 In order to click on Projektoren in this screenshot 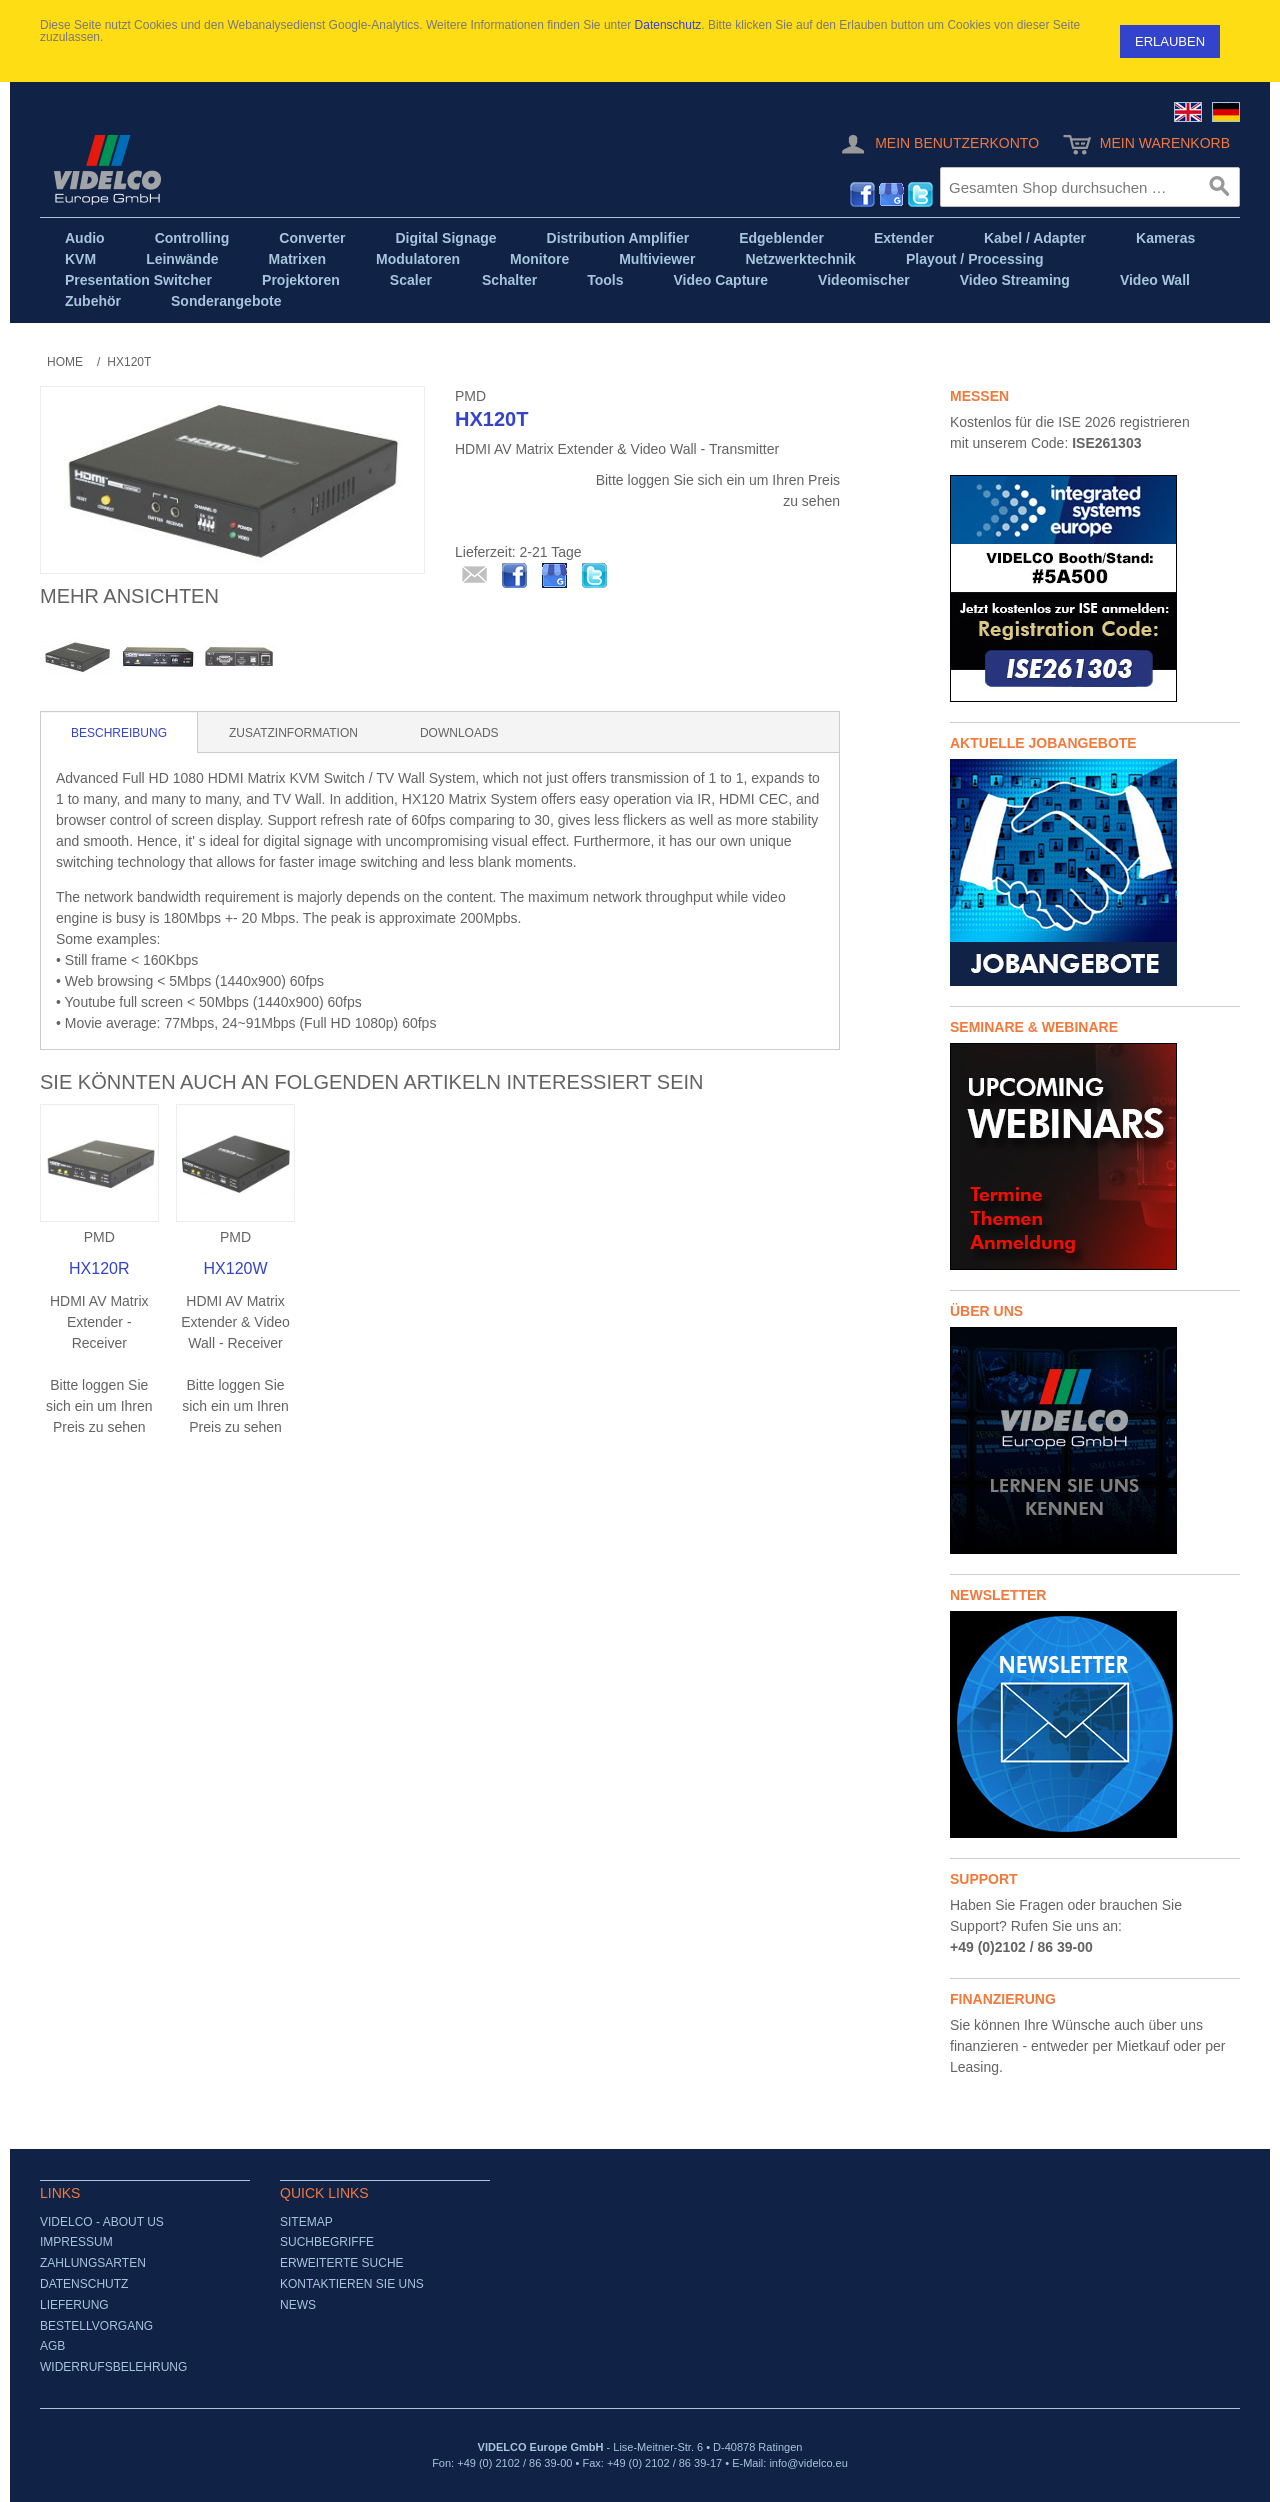, I will do `click(301, 280)`.